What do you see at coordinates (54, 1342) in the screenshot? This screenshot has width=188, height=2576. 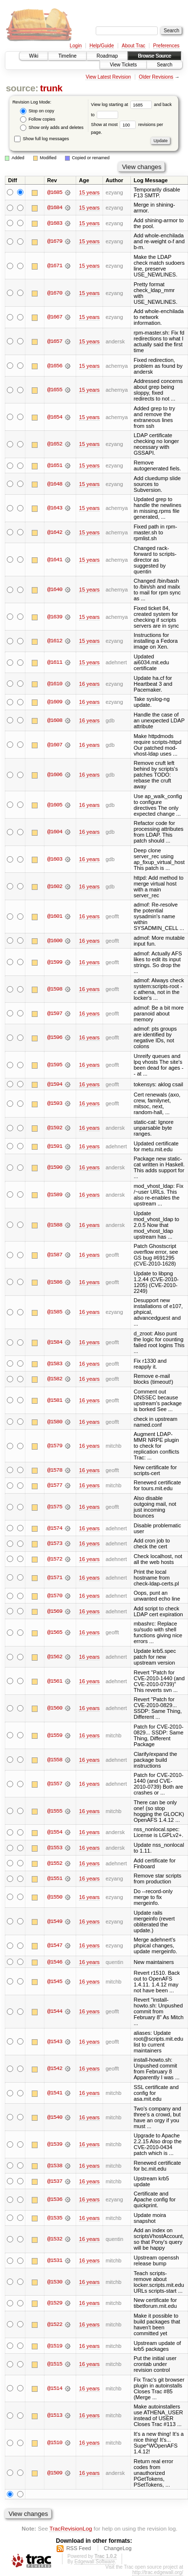 I see `@1584` at bounding box center [54, 1342].